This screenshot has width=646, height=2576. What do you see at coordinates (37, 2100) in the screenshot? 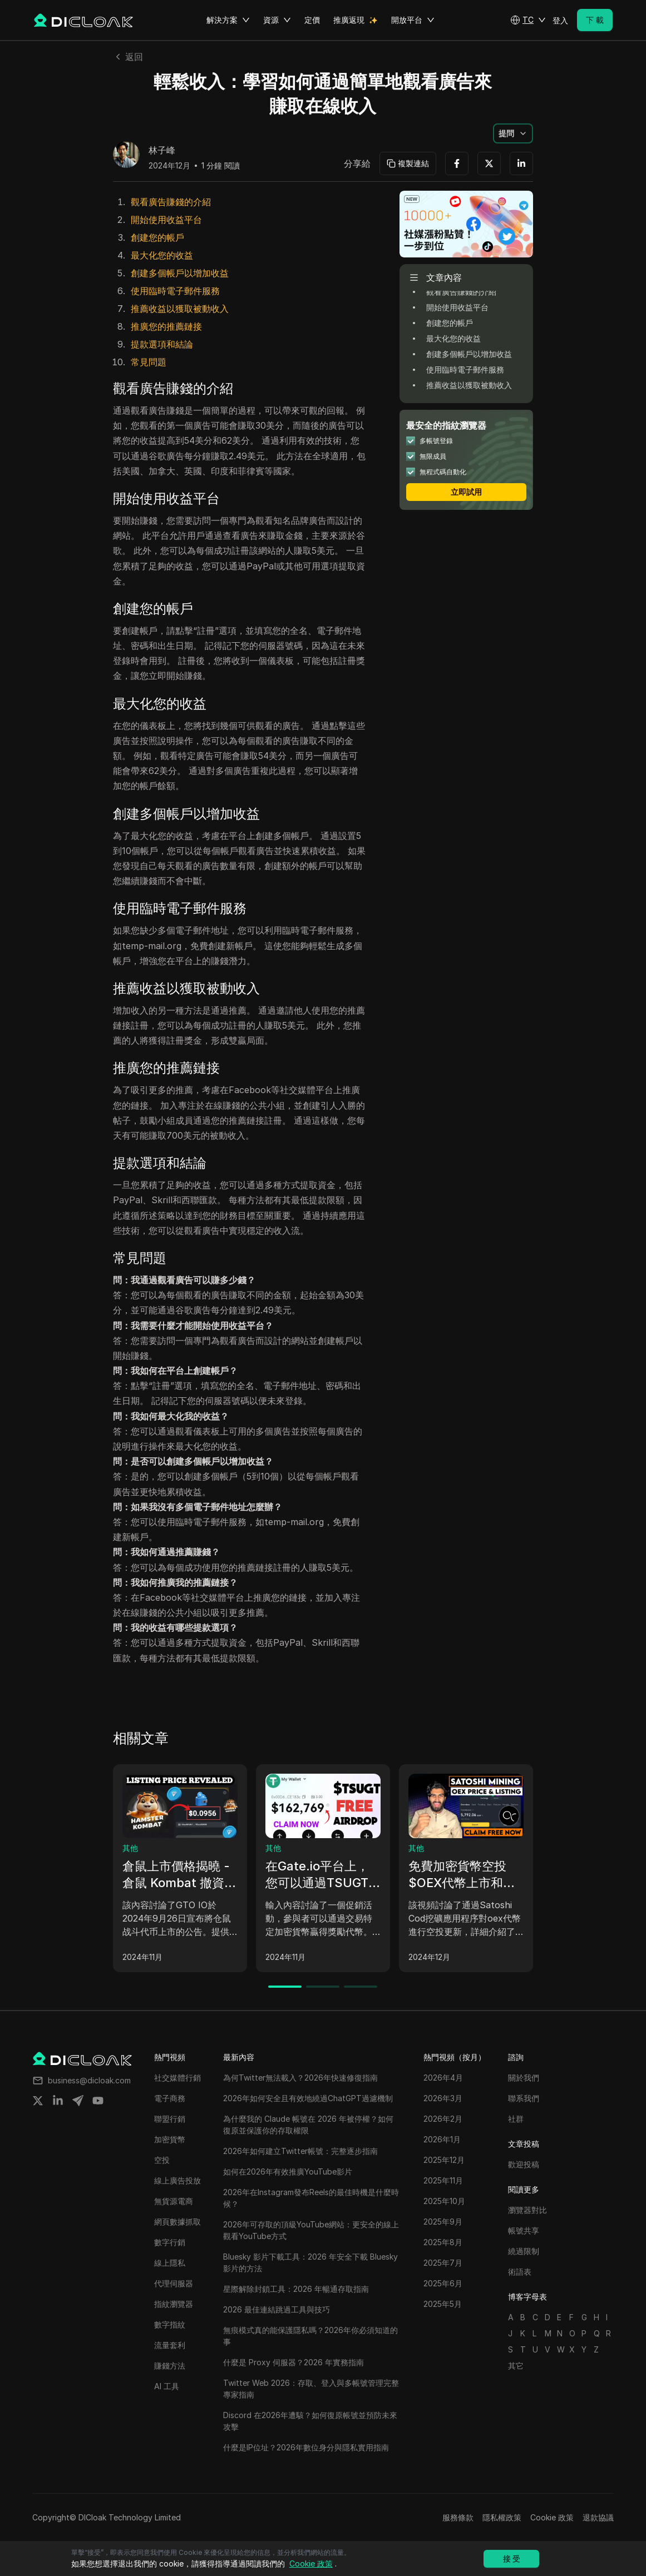
I see `[Share on twitter]` at bounding box center [37, 2100].